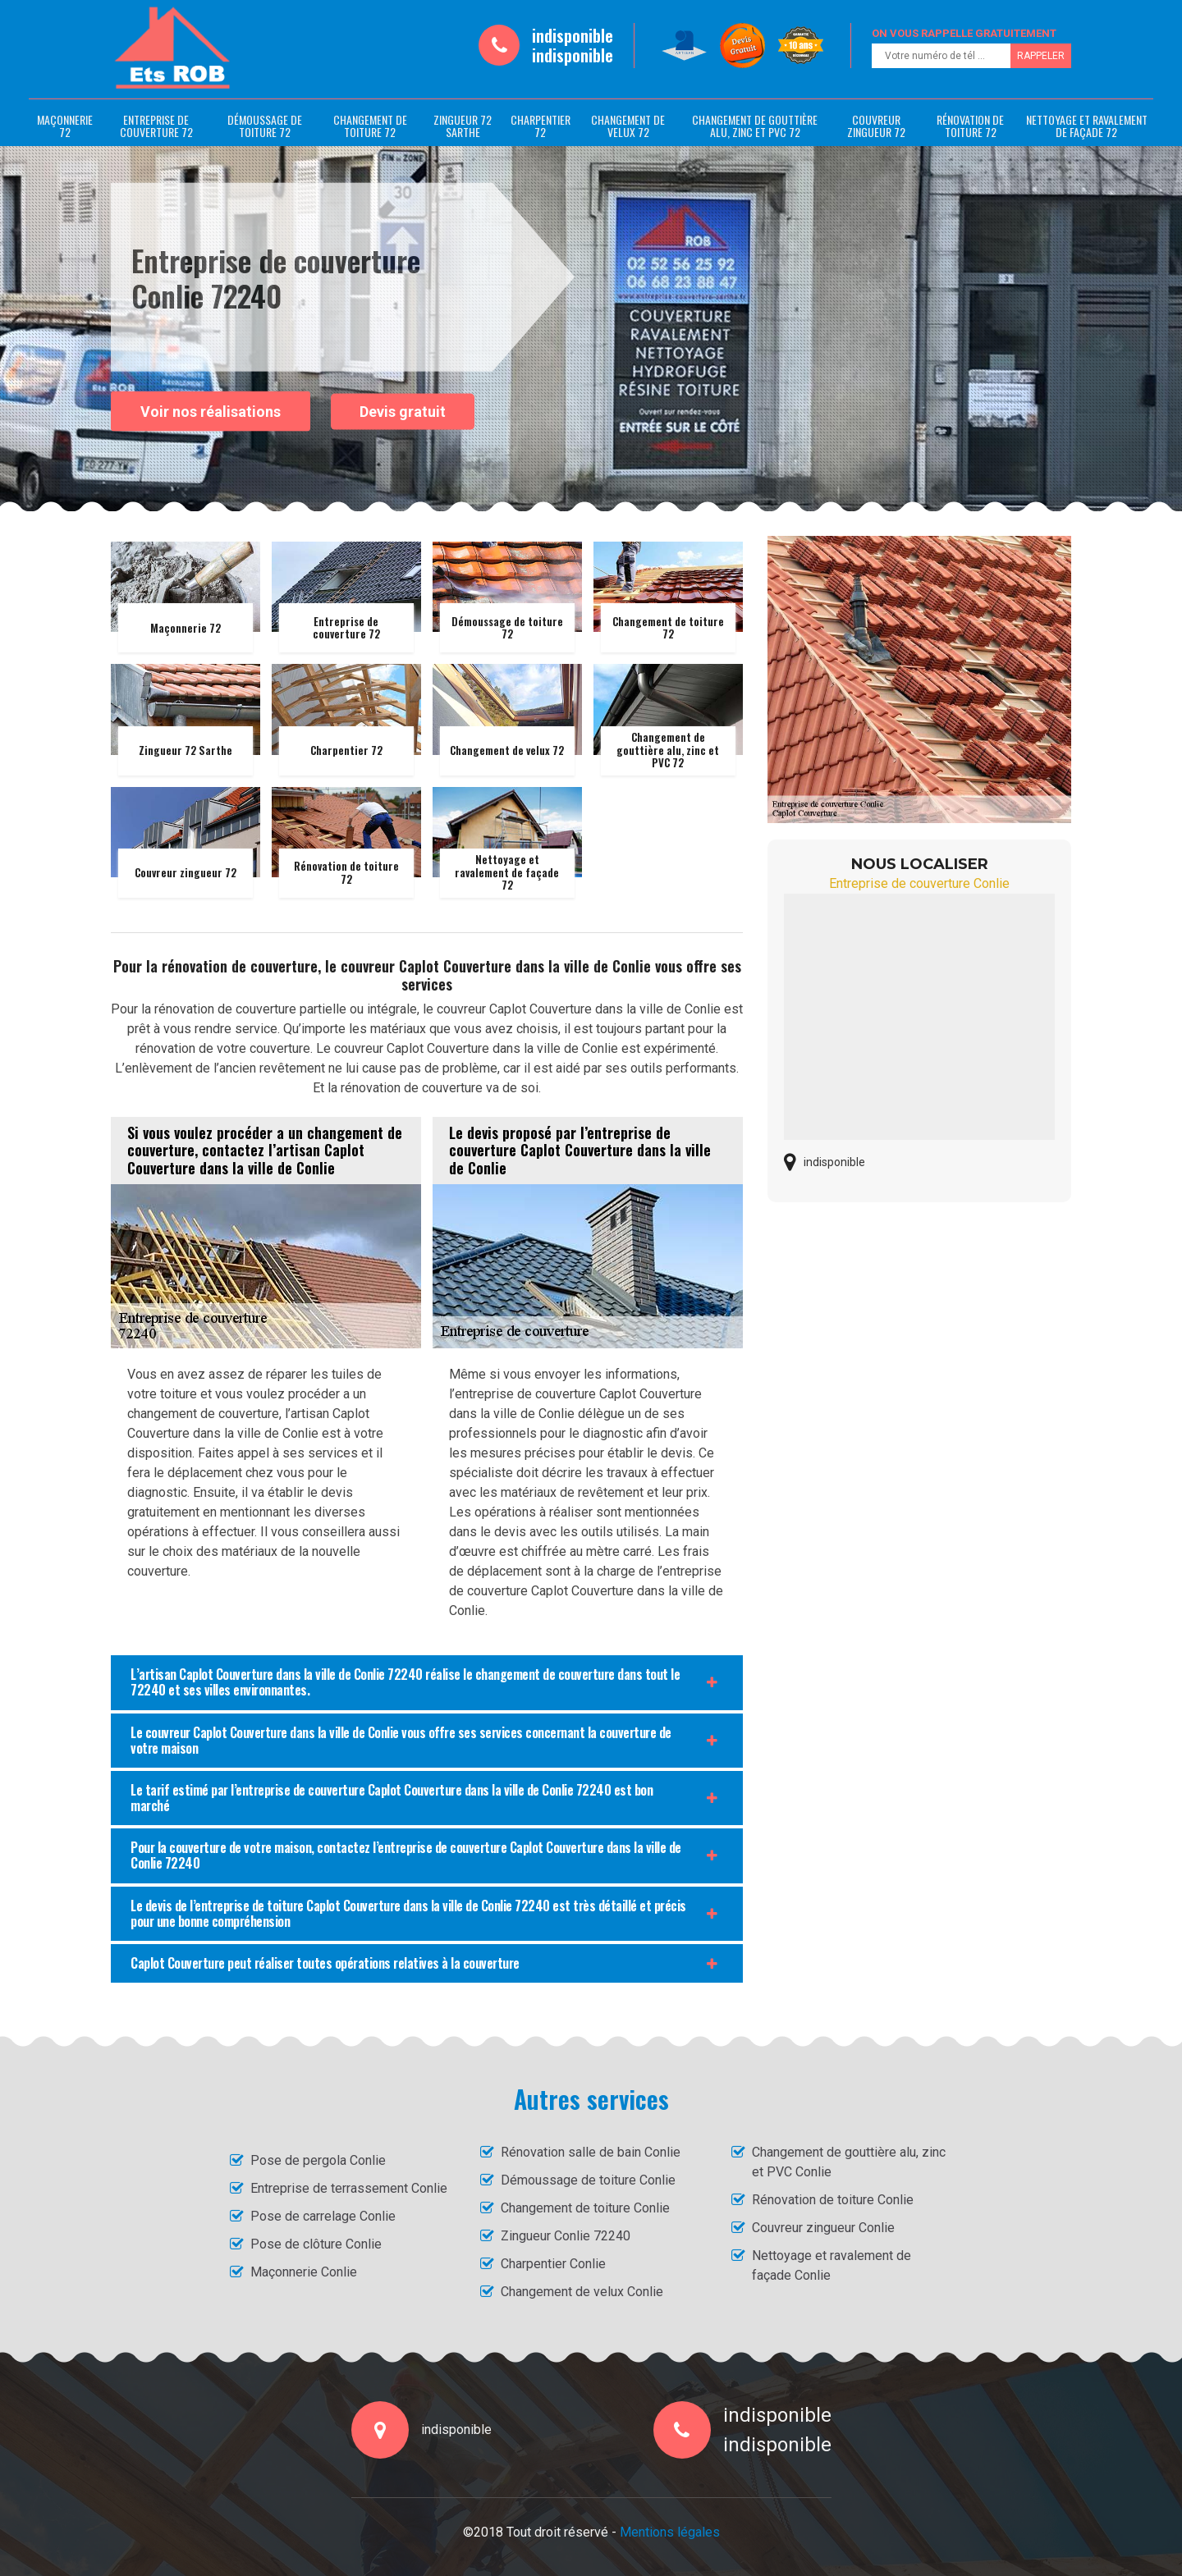  Describe the element at coordinates (323, 2216) in the screenshot. I see `Pose de carrelage Conlie` at that location.